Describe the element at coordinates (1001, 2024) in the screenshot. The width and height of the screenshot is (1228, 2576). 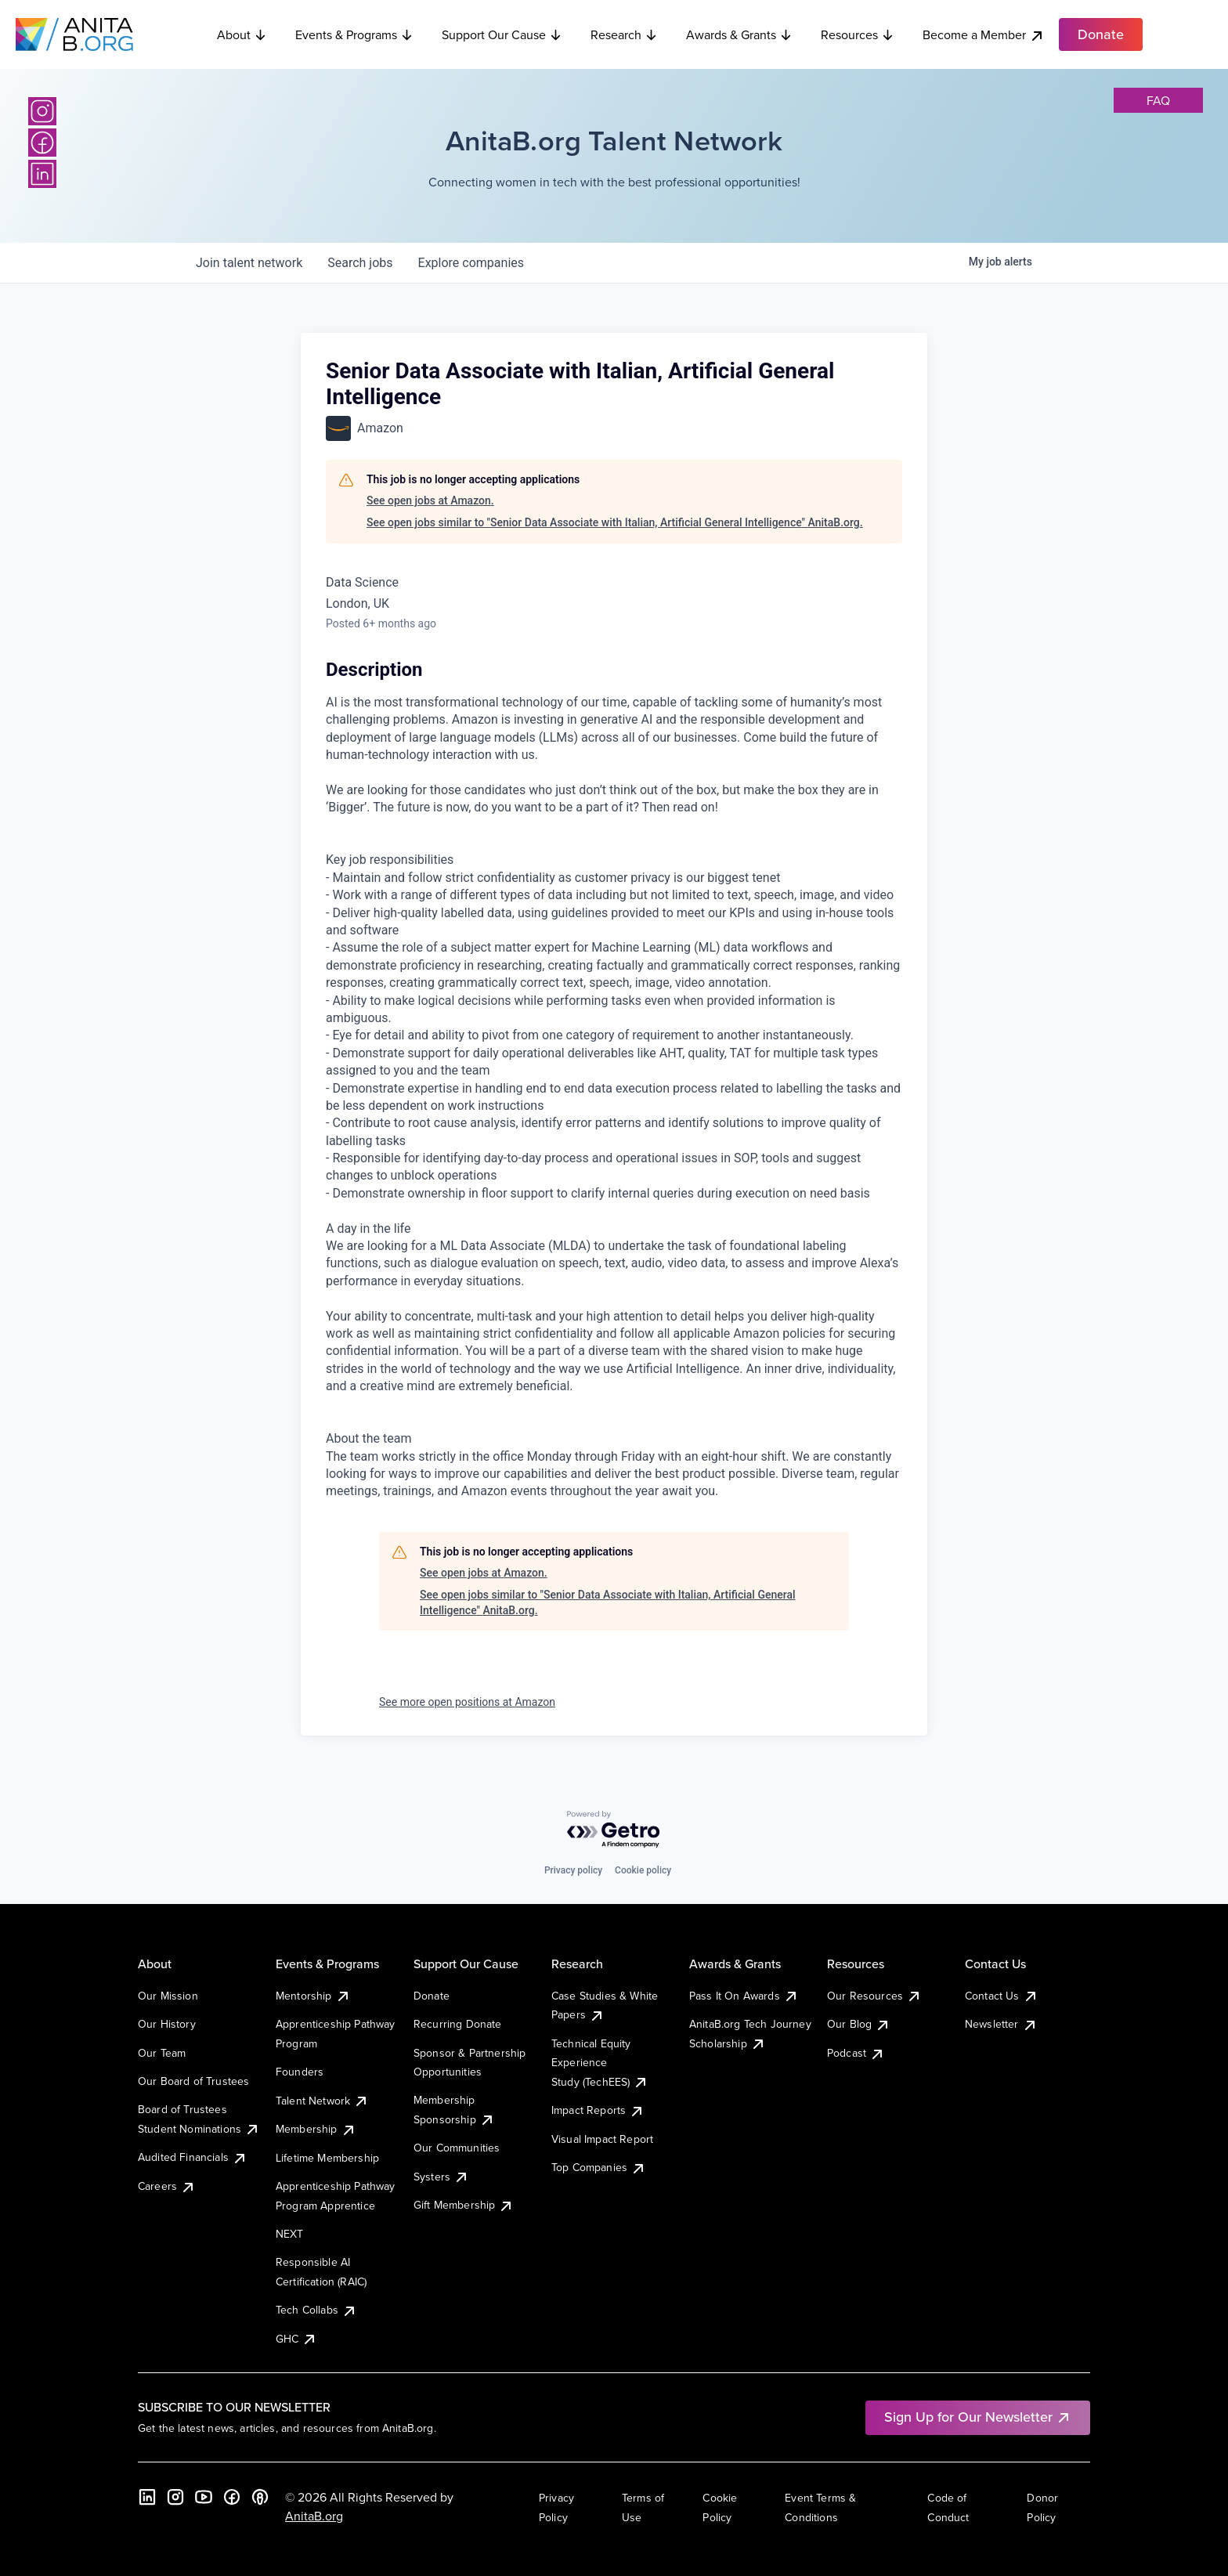
I see `Newsletter` at that location.